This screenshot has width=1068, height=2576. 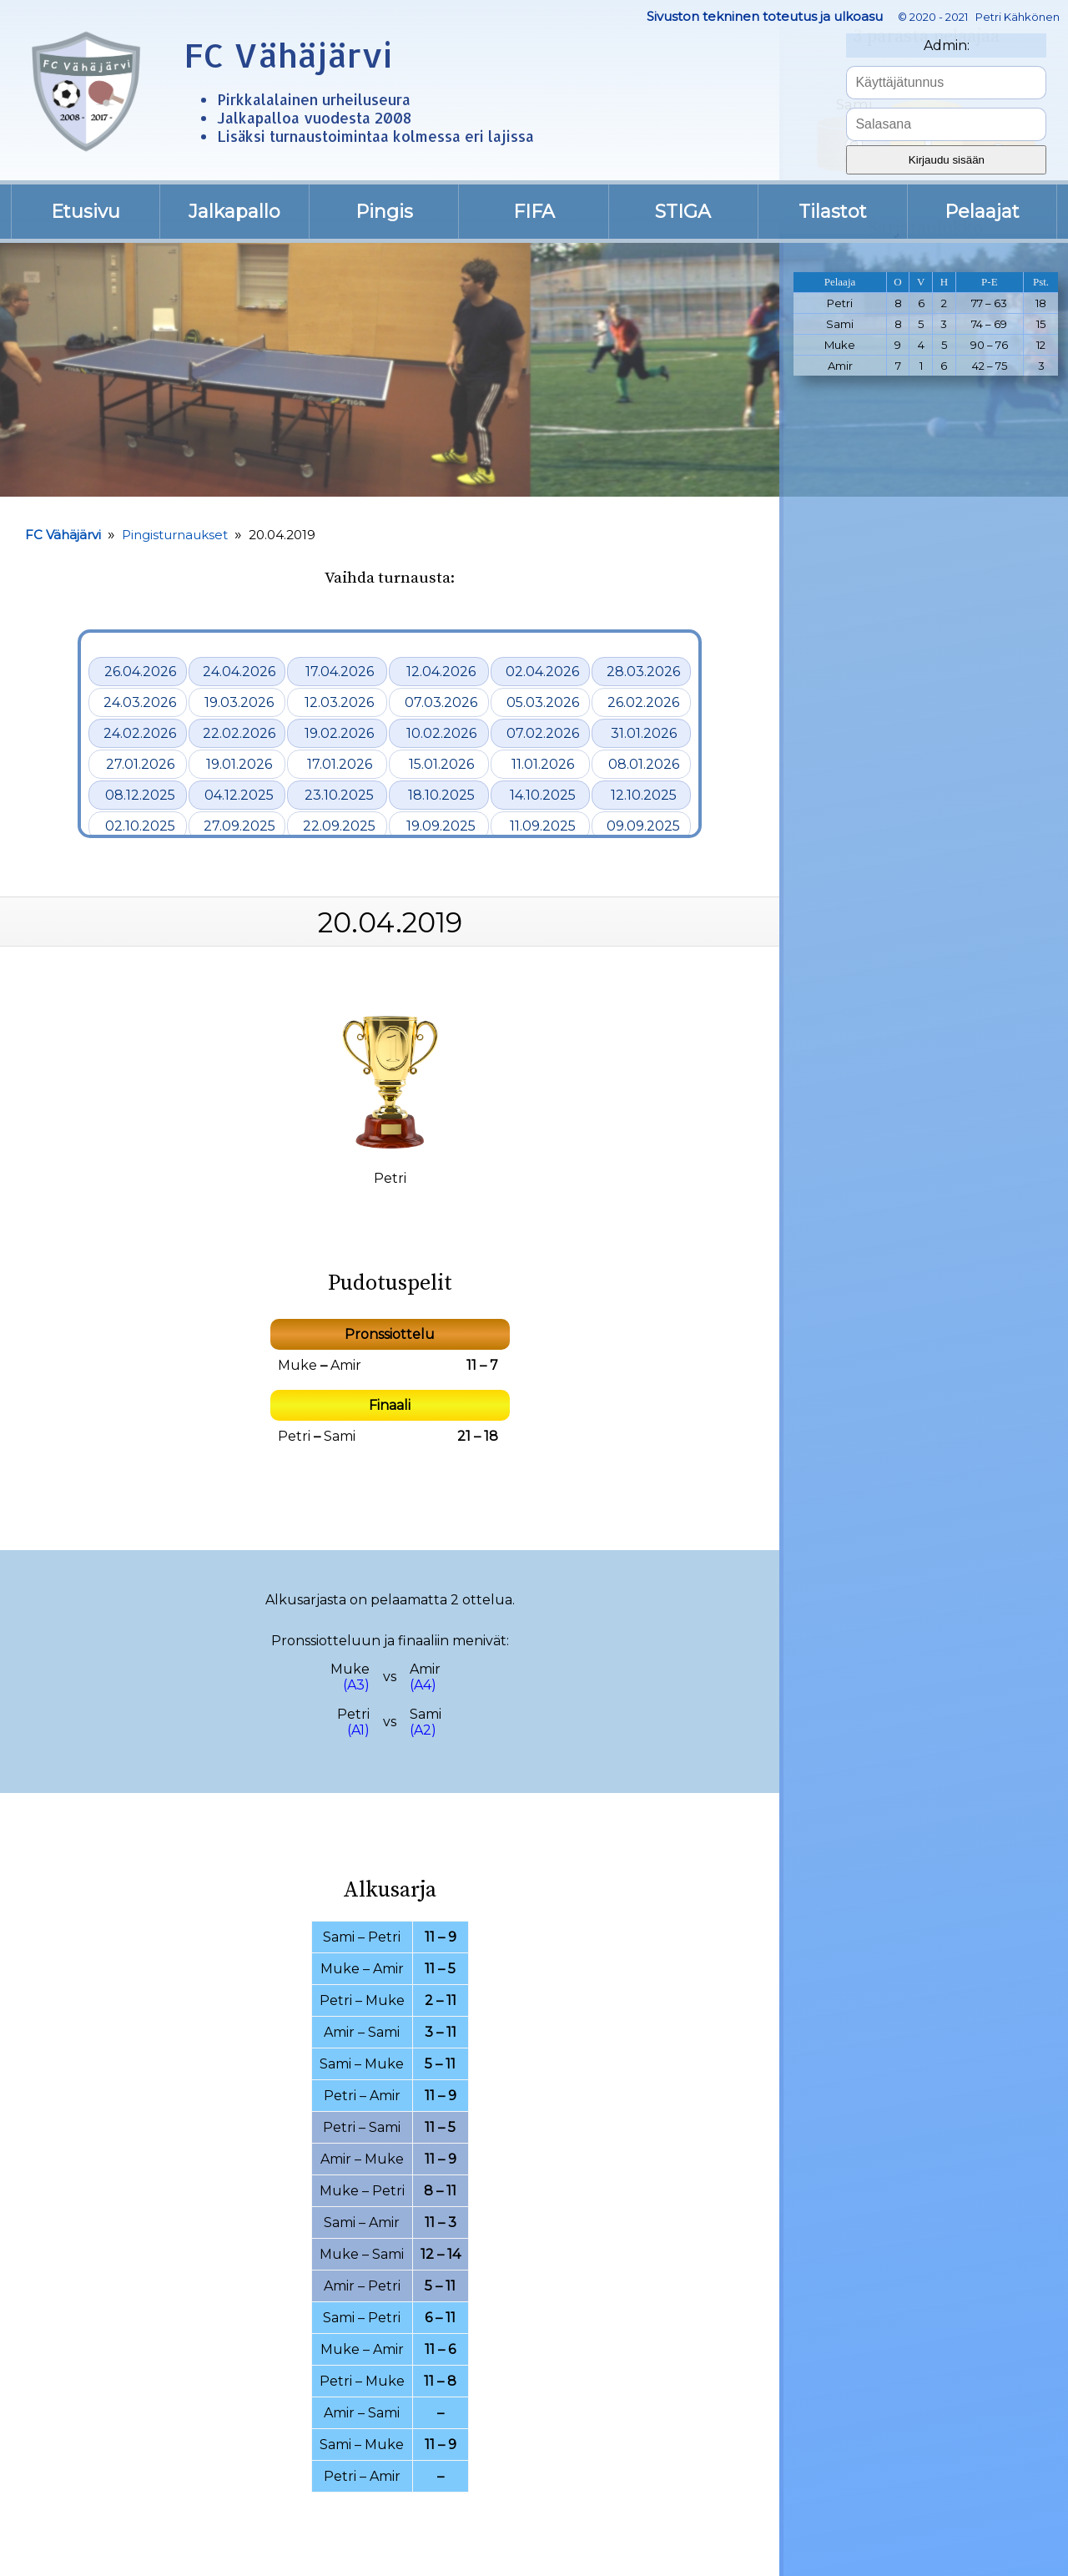 I want to click on Kirjaudu sisään, so click(x=947, y=160).